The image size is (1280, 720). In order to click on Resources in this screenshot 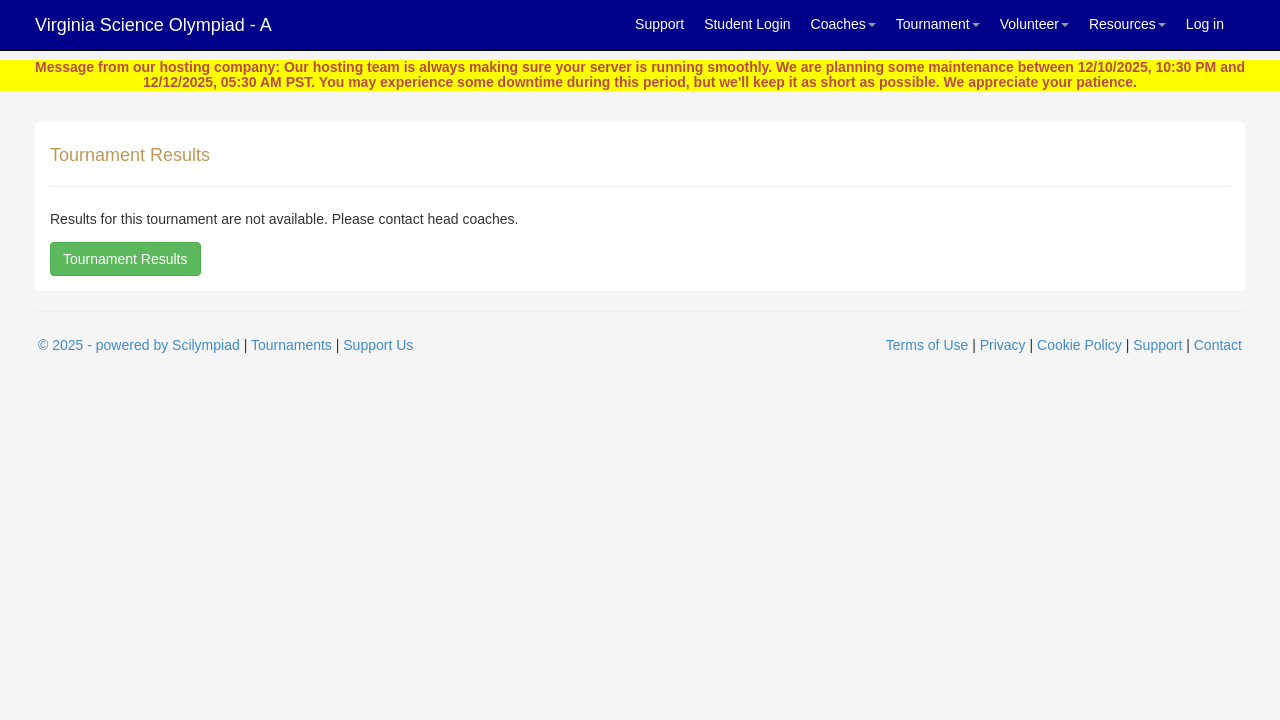, I will do `click(1127, 24)`.